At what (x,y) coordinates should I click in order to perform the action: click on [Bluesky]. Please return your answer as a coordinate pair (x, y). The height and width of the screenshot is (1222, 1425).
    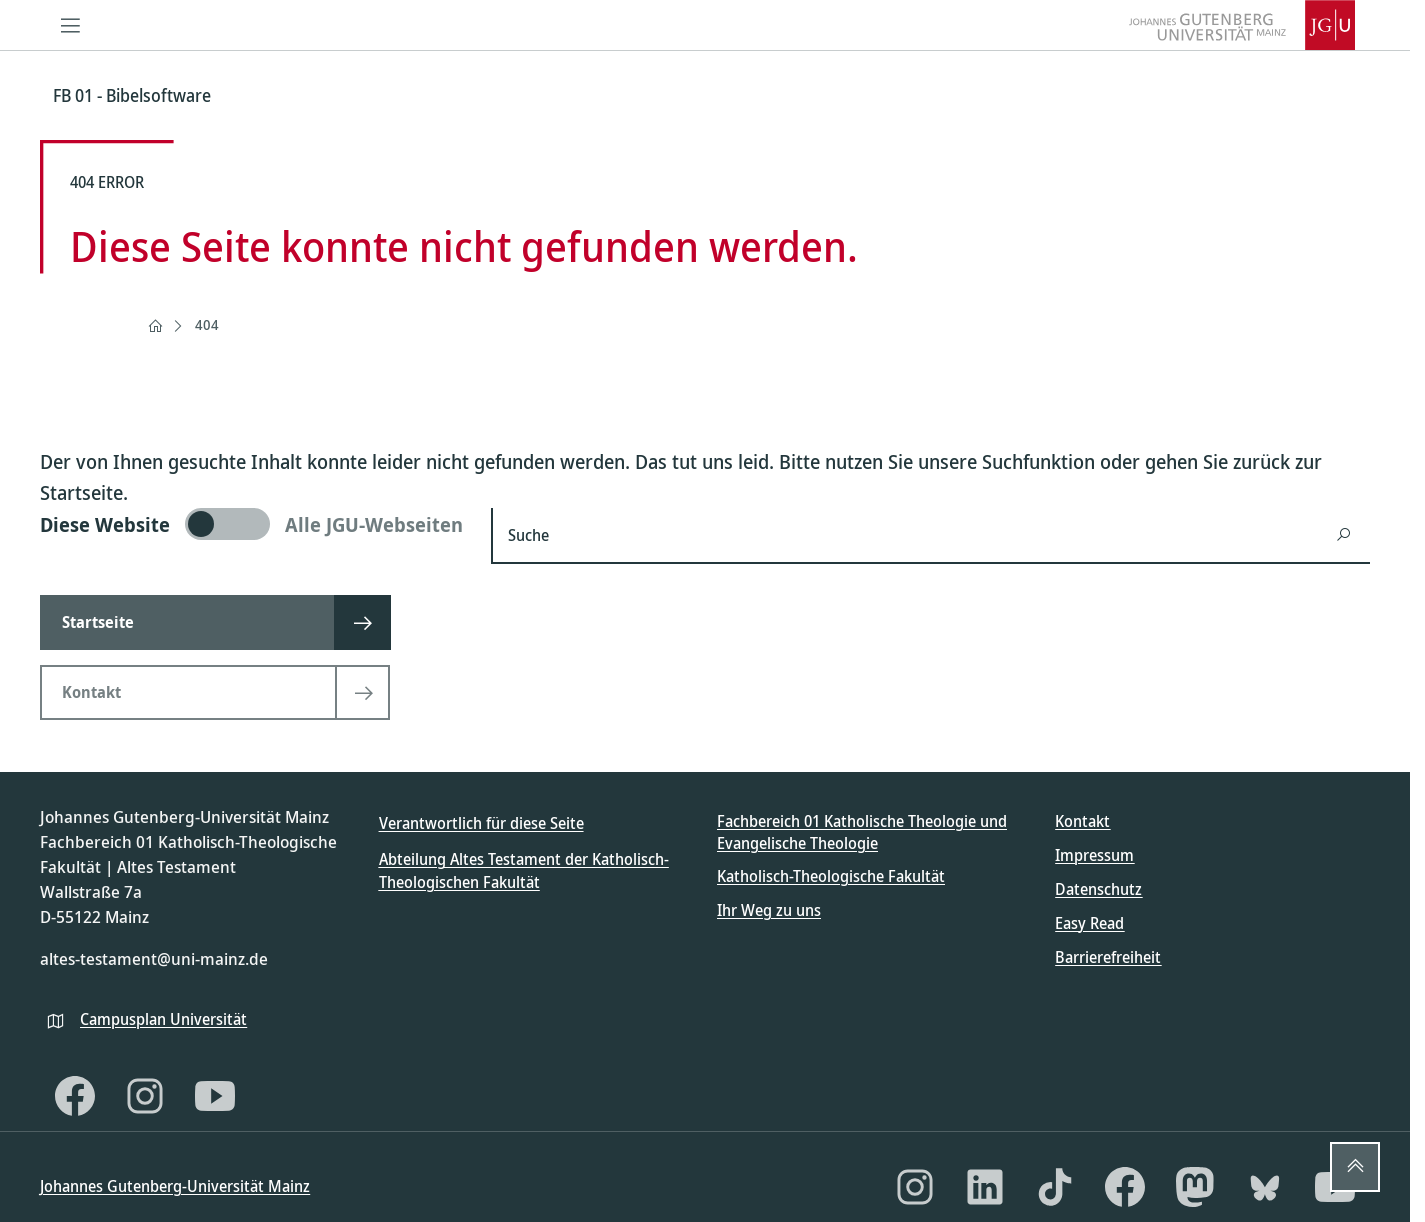
    Looking at the image, I should click on (1265, 1187).